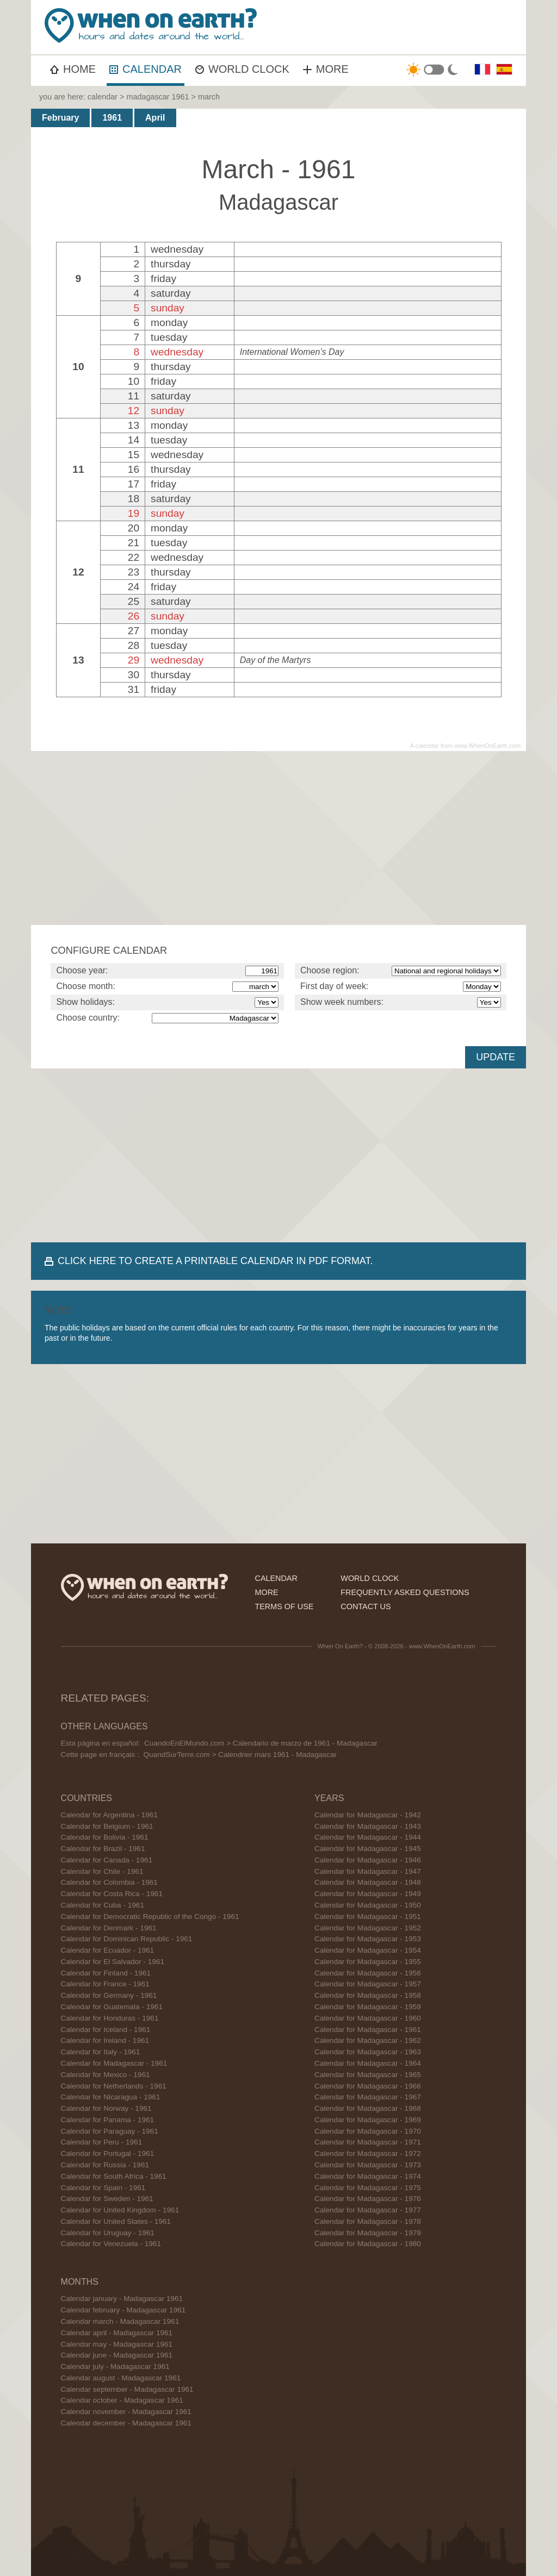 The height and width of the screenshot is (2576, 557). What do you see at coordinates (367, 2052) in the screenshot?
I see `Calendar for Madagascar - 1963` at bounding box center [367, 2052].